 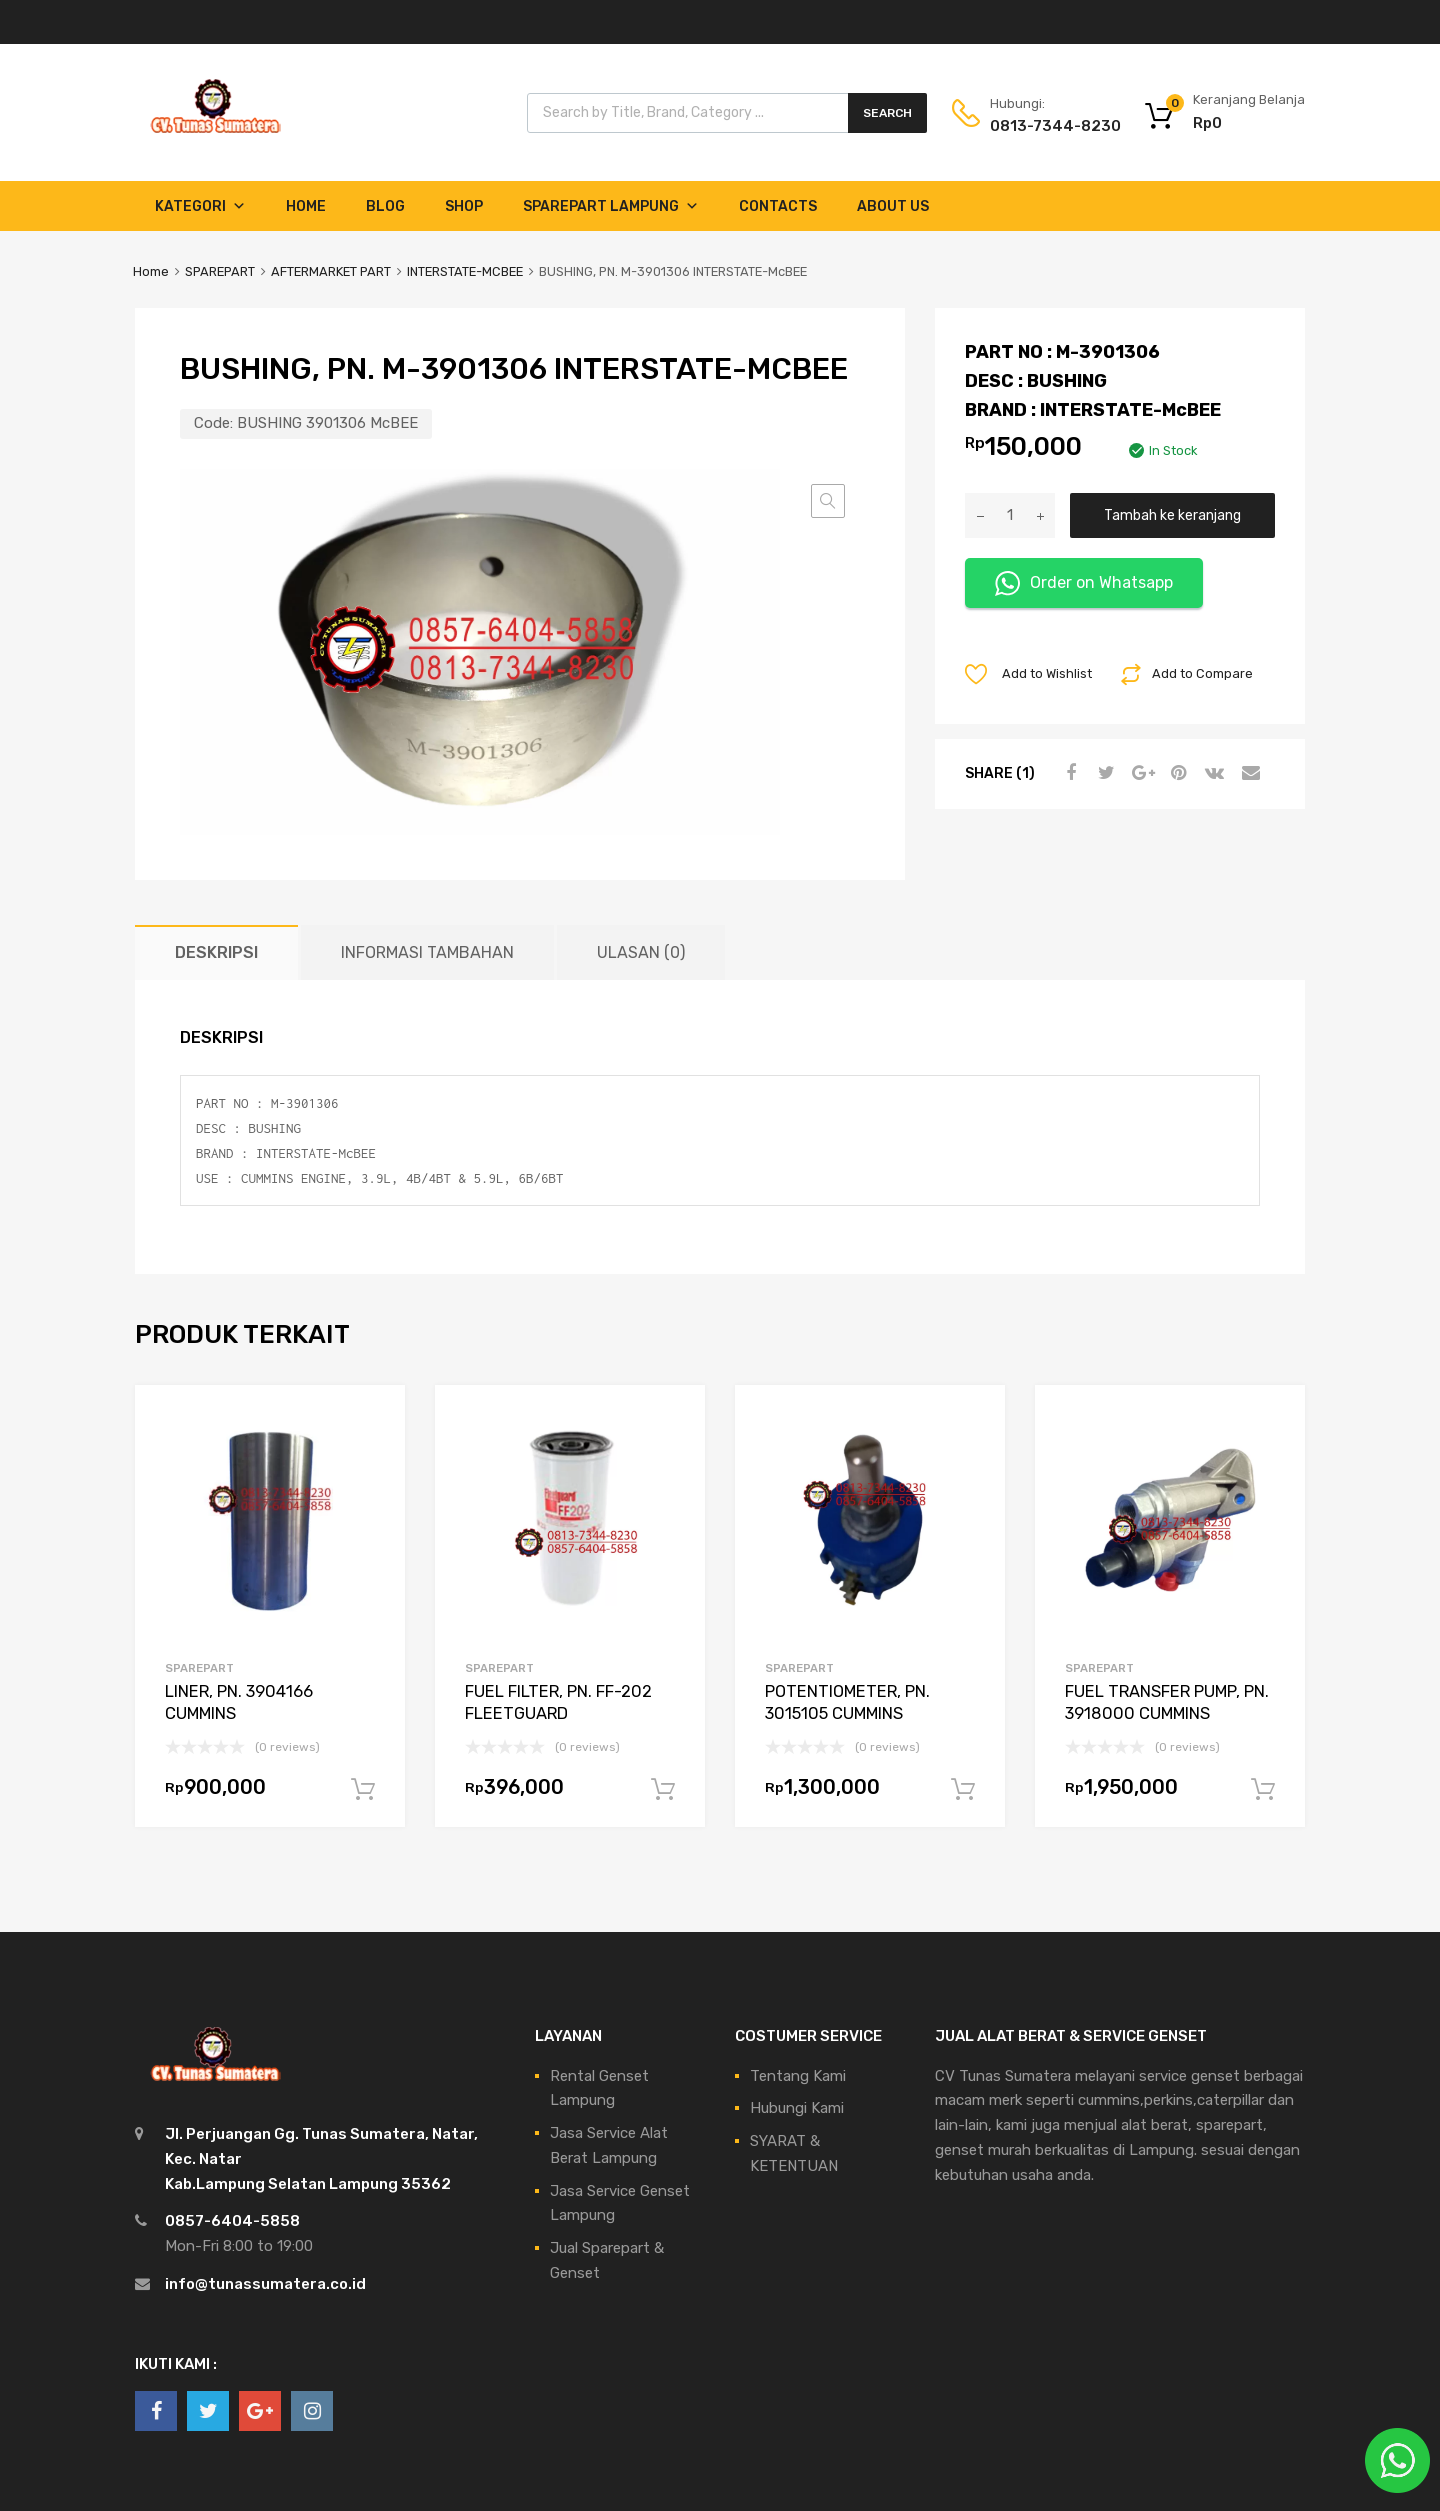 I want to click on info@tunassumatera.co.id, so click(x=265, y=2284).